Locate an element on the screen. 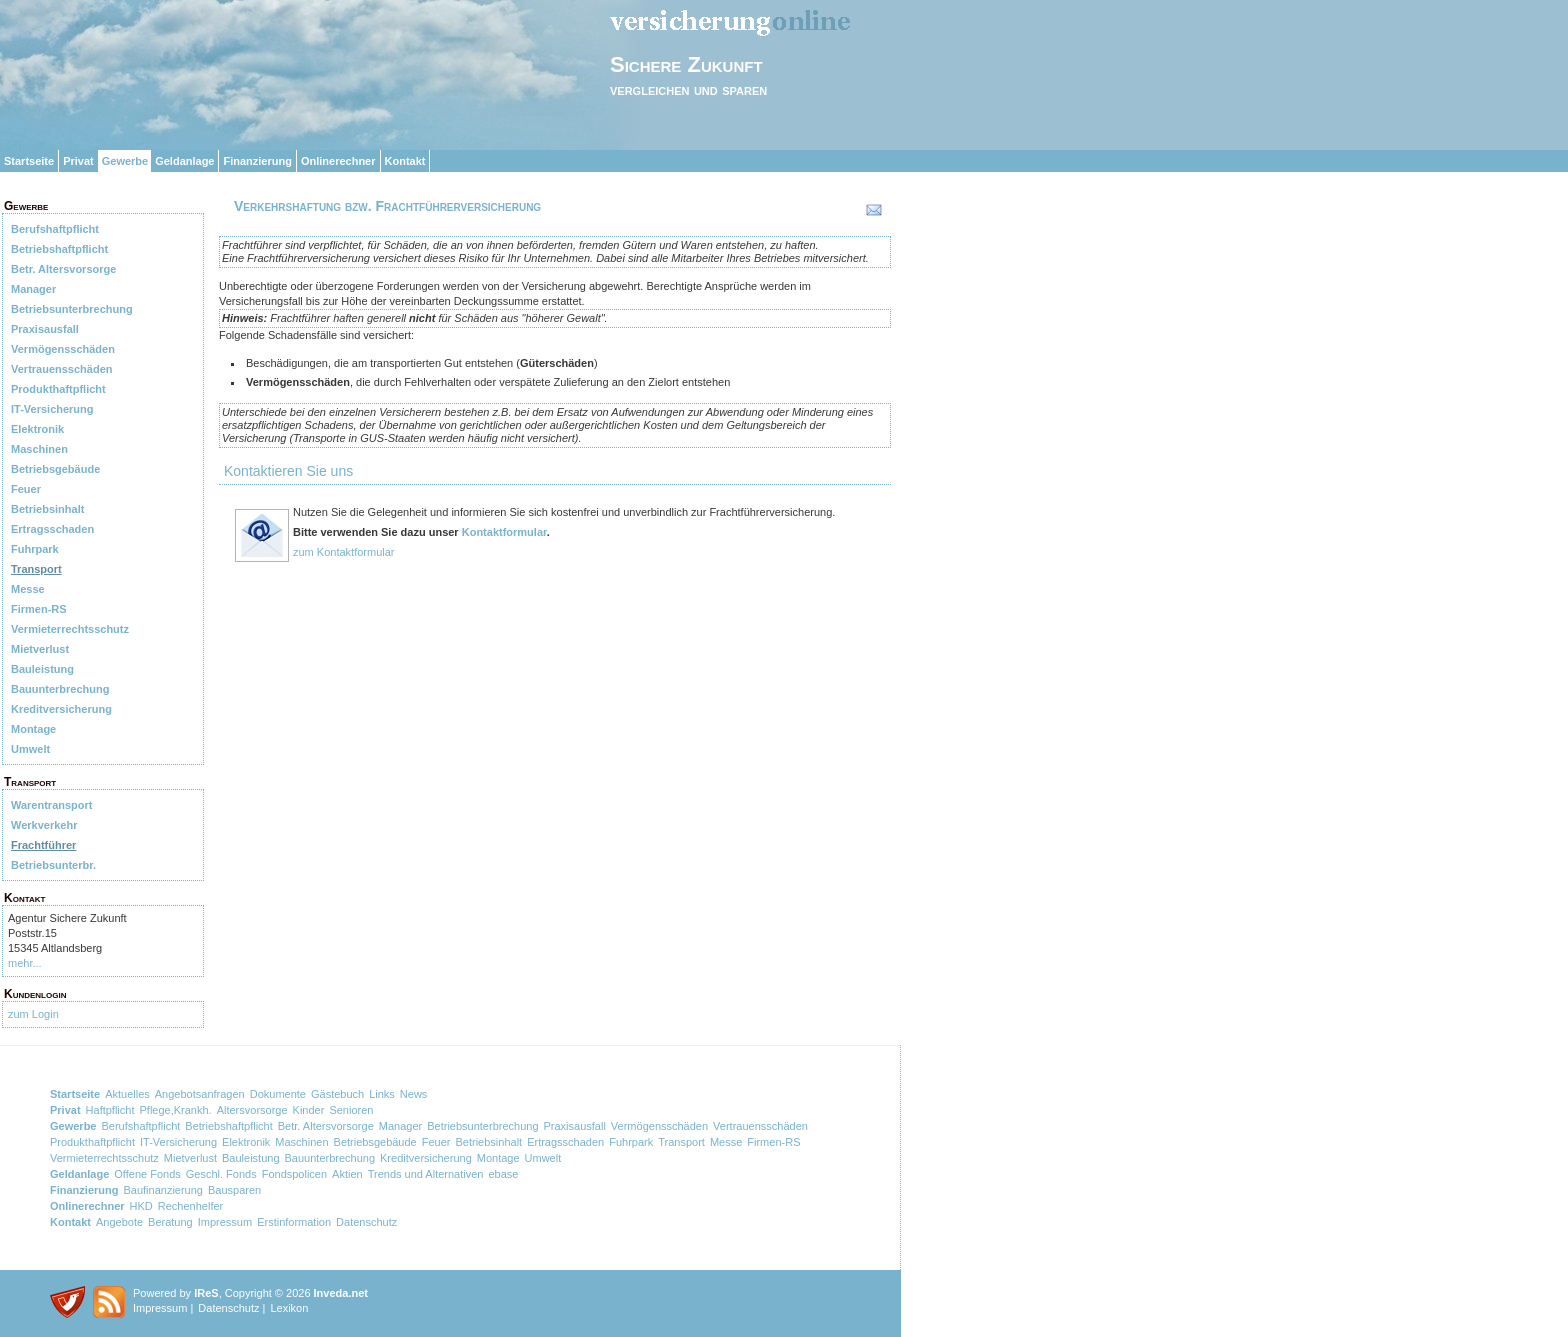 The width and height of the screenshot is (1568, 1337). Kinder is located at coordinates (309, 1110).